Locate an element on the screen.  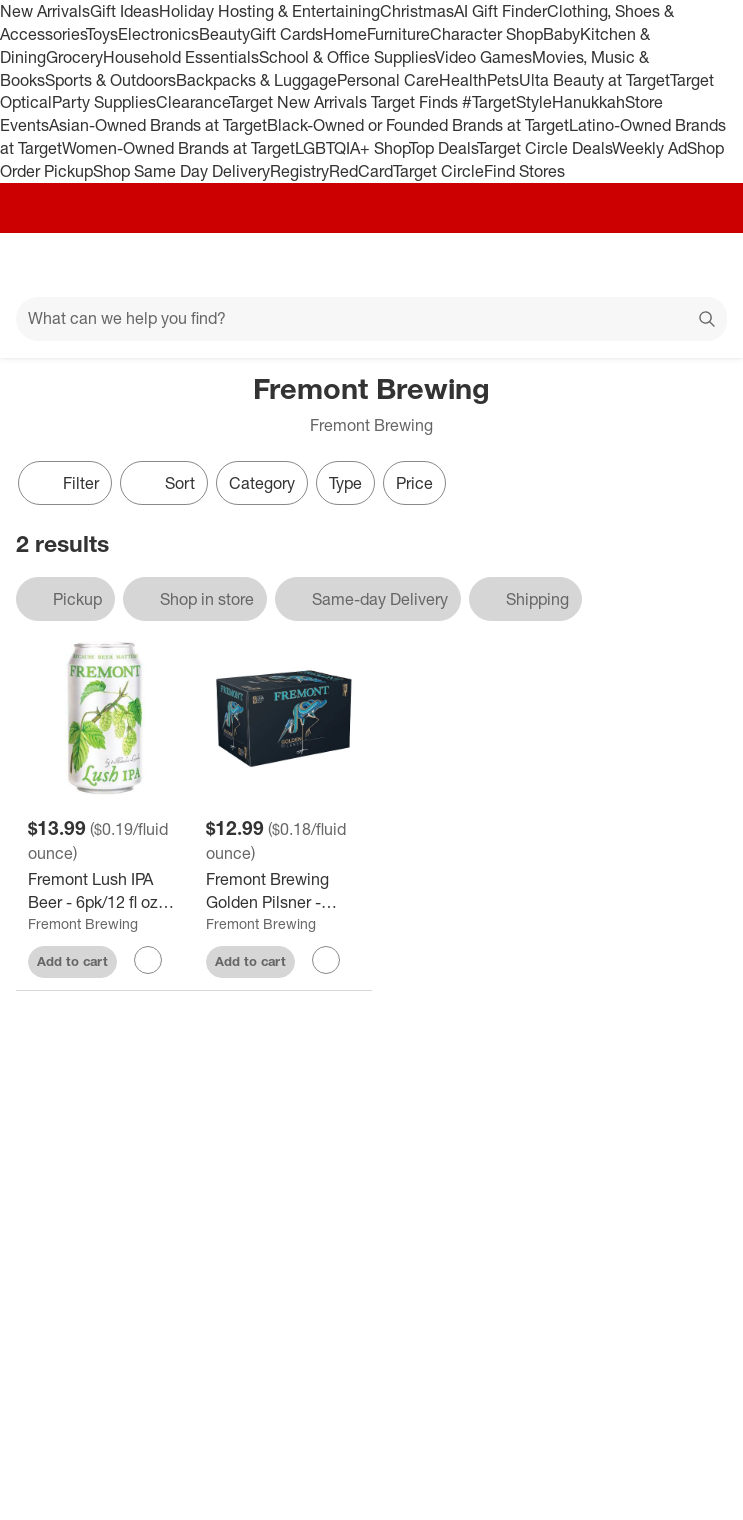
Hanukkah is located at coordinates (588, 102).